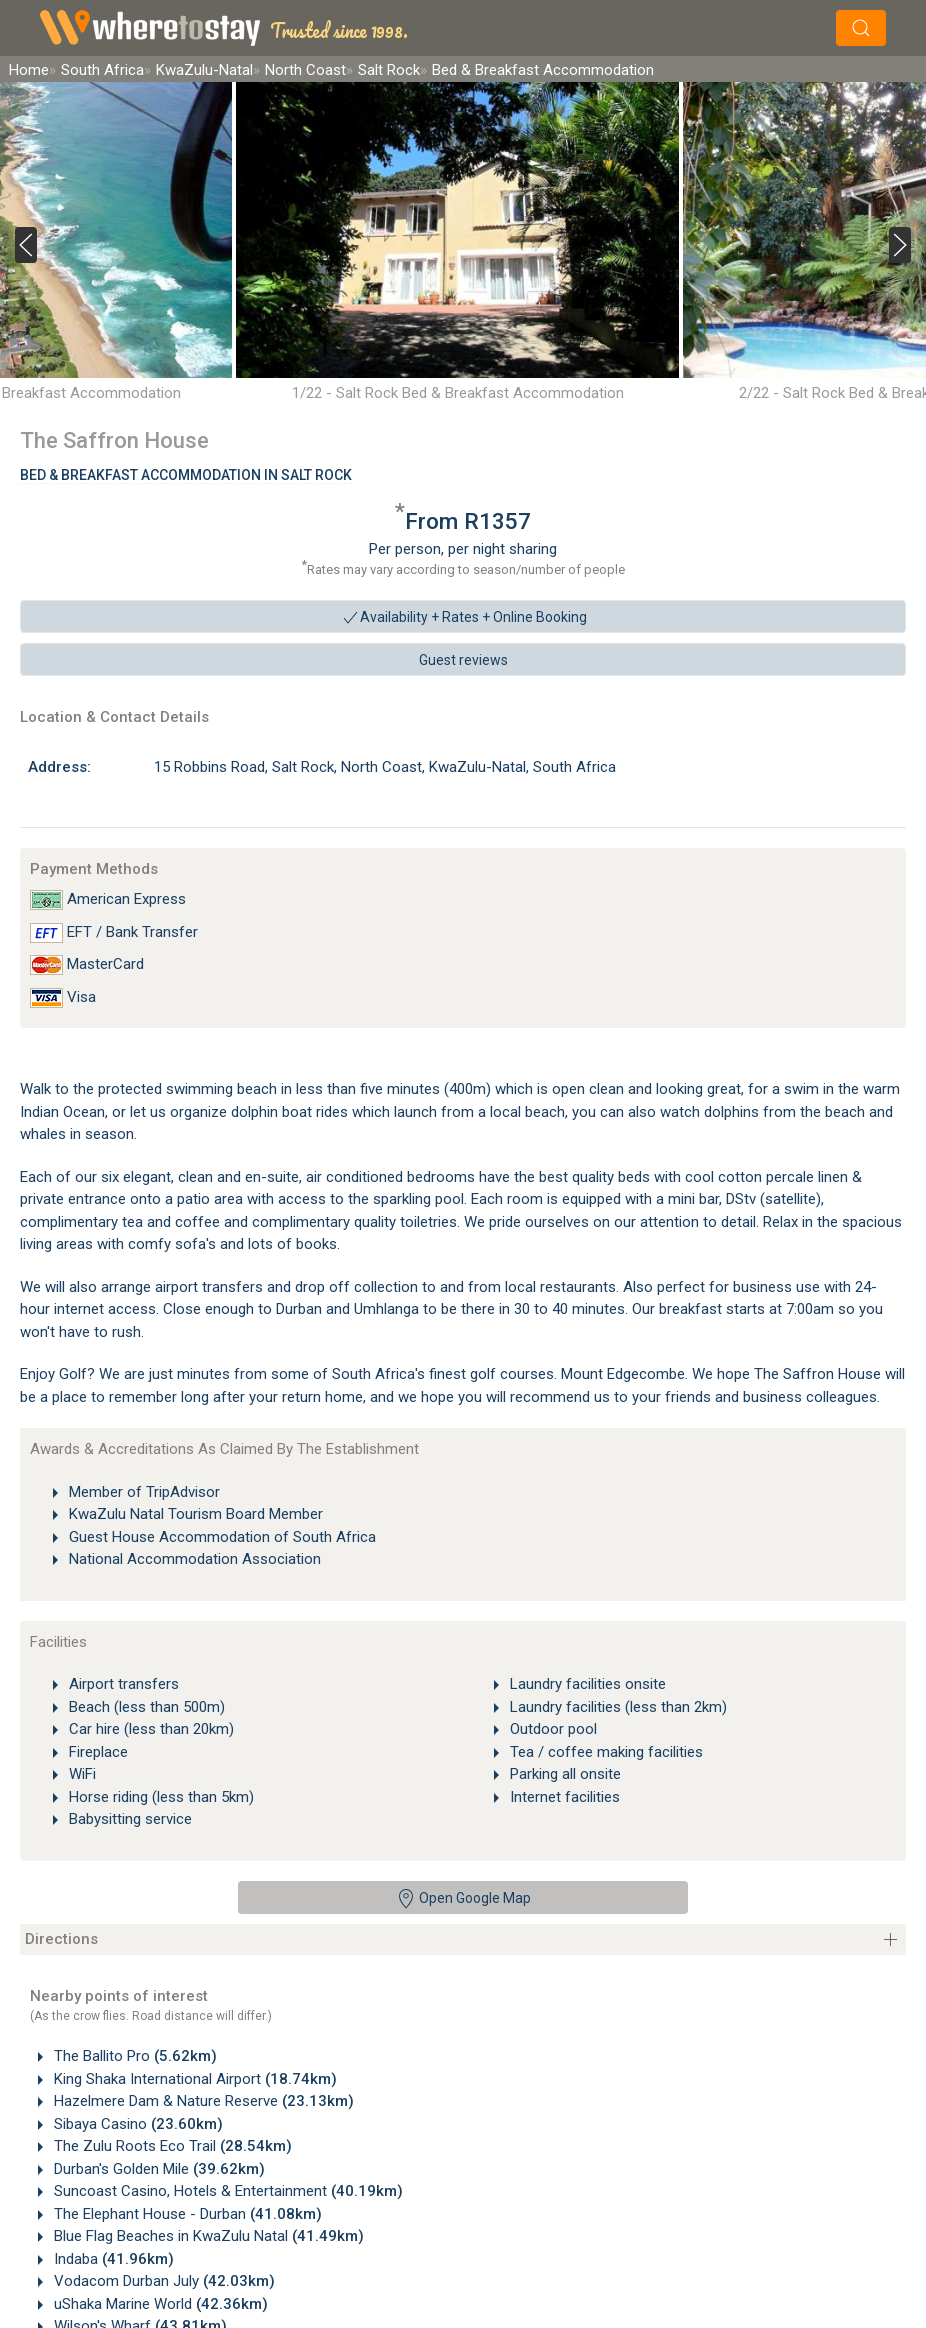  I want to click on uShaka Marine World, so click(159, 2304).